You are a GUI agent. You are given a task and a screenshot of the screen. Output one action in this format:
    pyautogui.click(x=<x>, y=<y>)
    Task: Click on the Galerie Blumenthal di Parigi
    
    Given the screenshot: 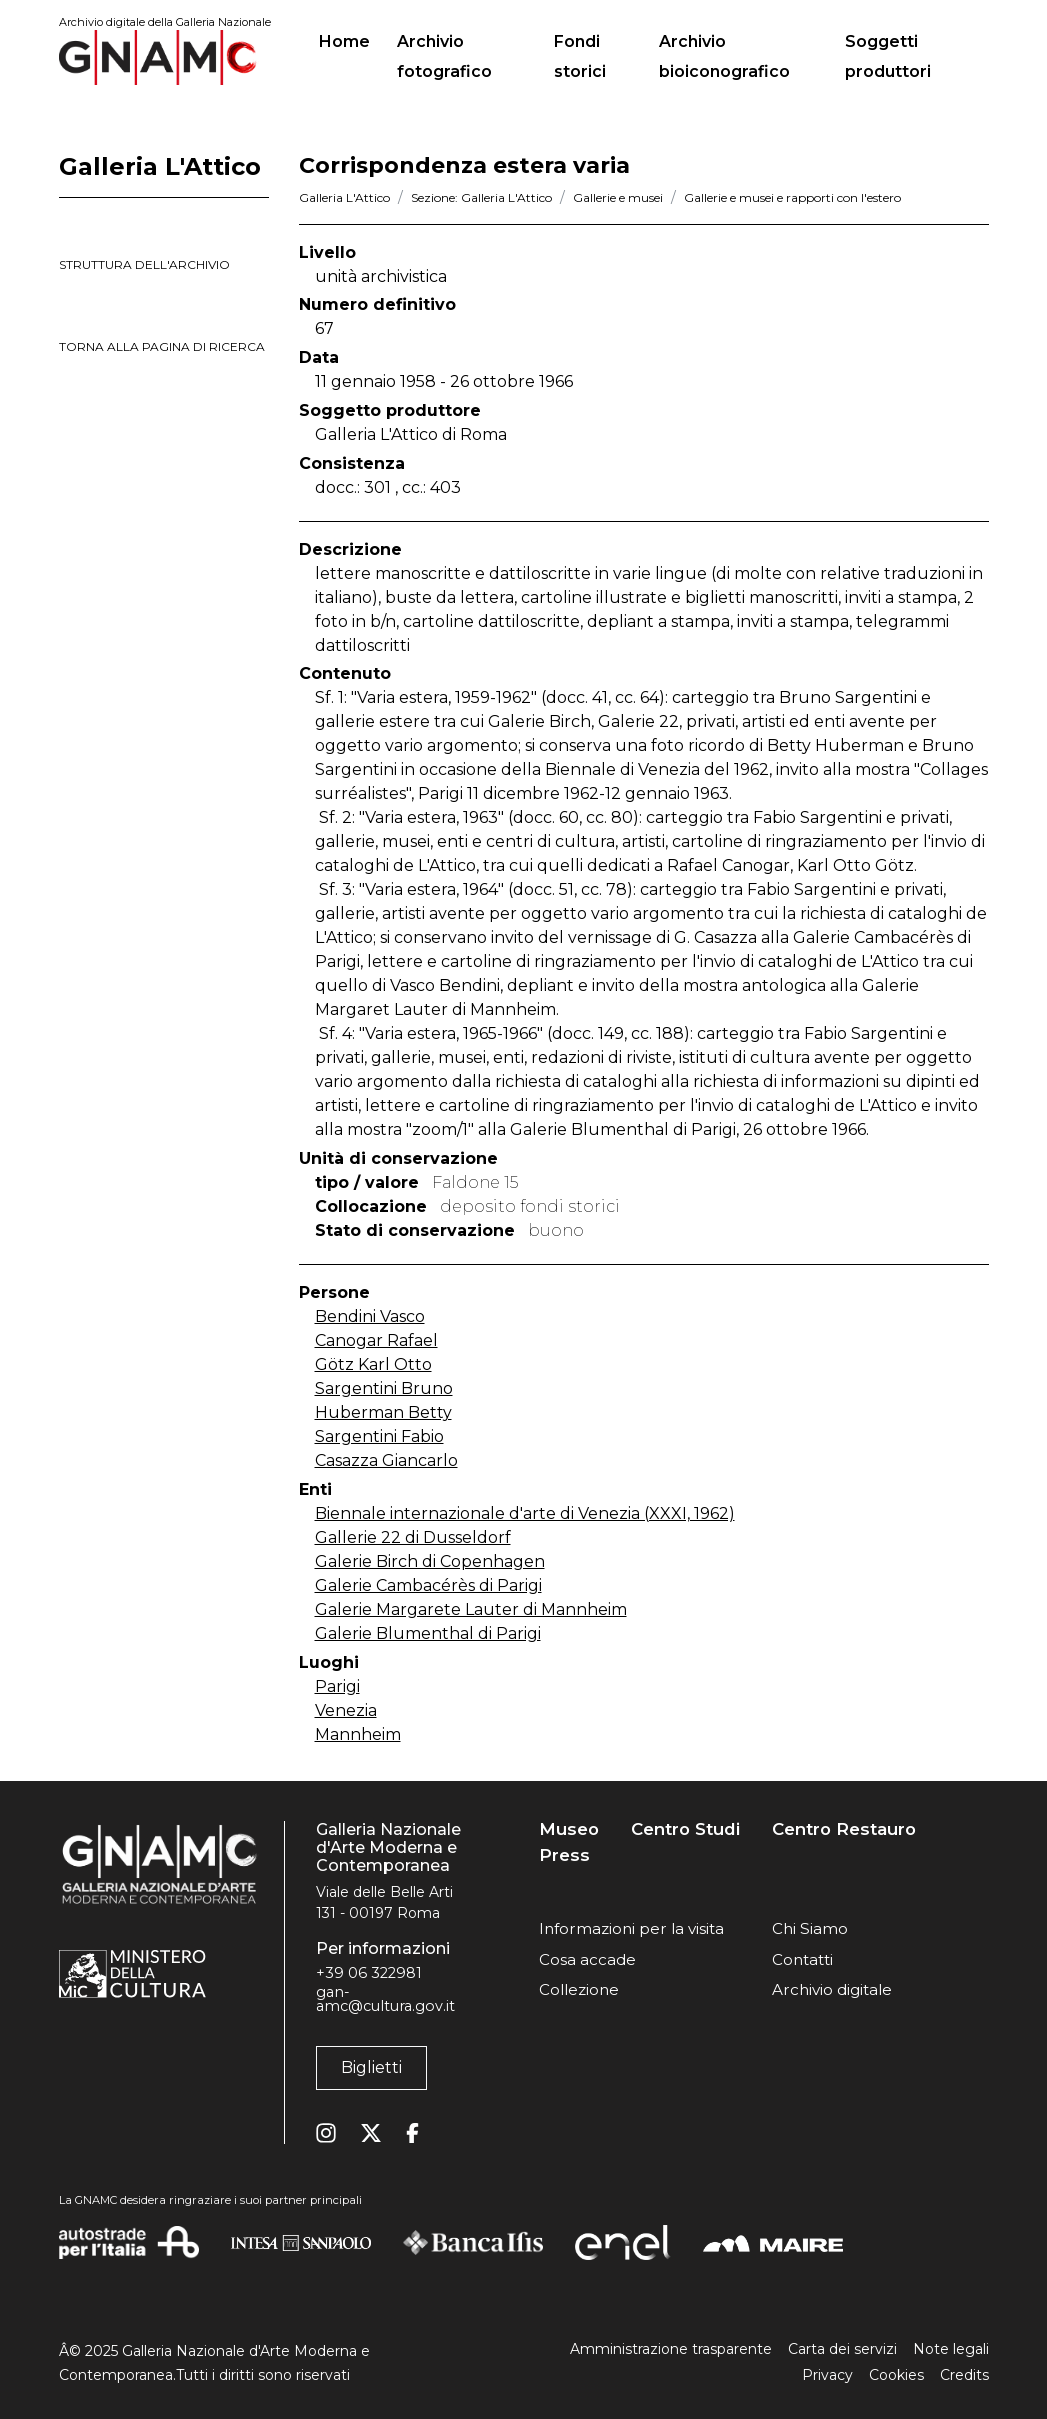 What is the action you would take?
    pyautogui.click(x=428, y=1633)
    